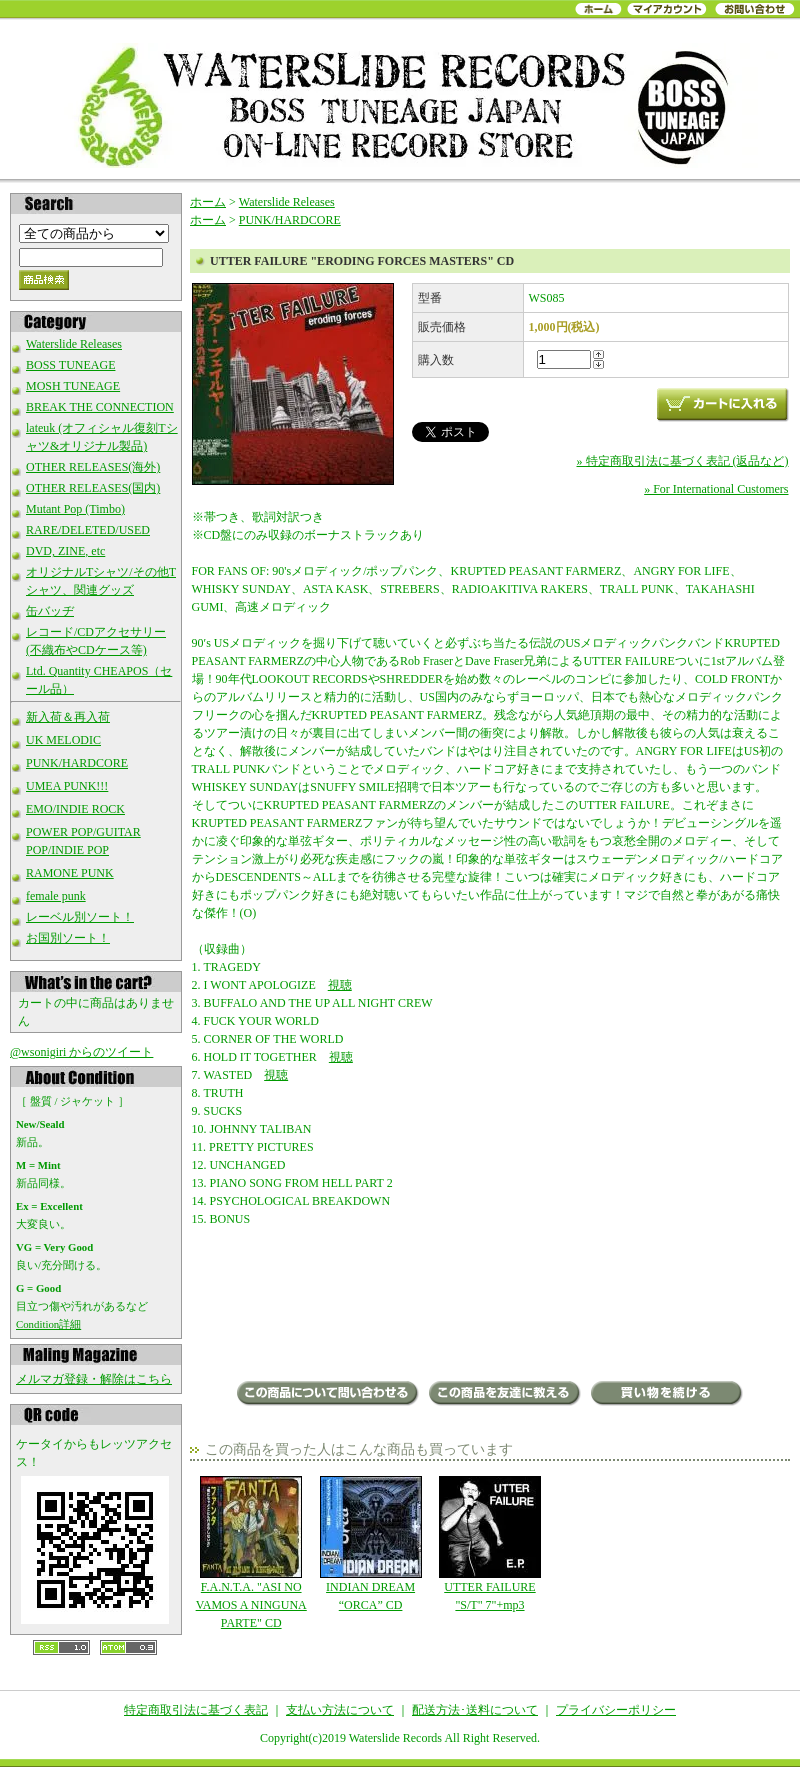 The height and width of the screenshot is (1767, 800). What do you see at coordinates (340, 985) in the screenshot?
I see `視聴` at bounding box center [340, 985].